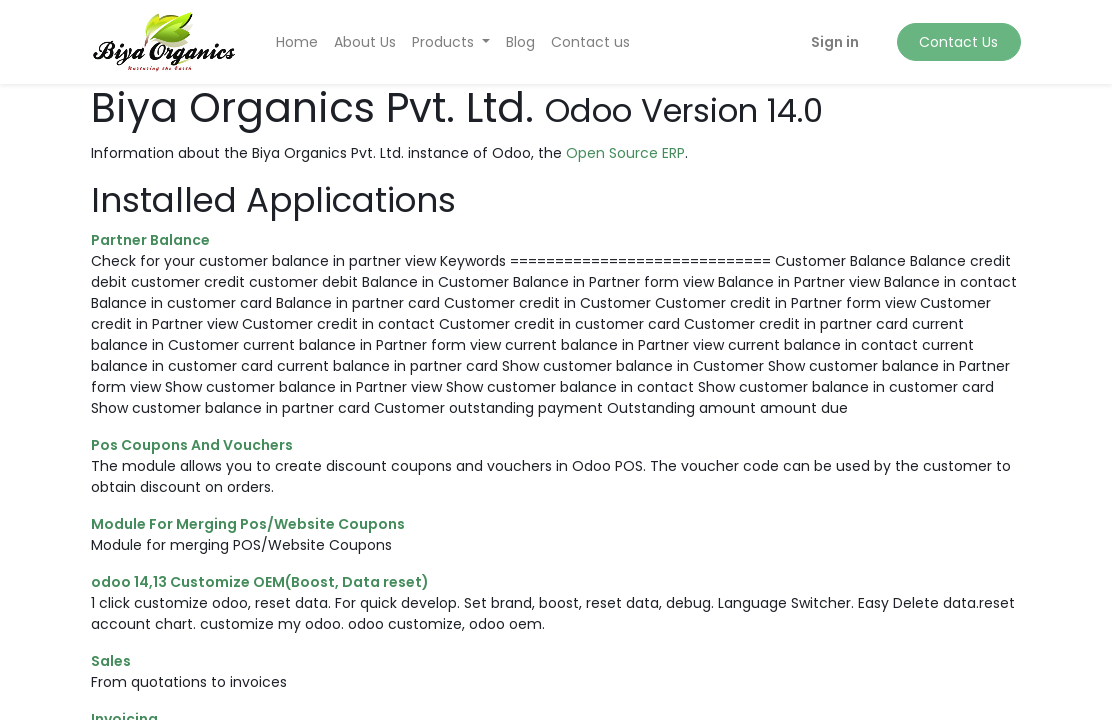 This screenshot has height=720, width=1112. What do you see at coordinates (958, 42) in the screenshot?
I see `Contact Us` at bounding box center [958, 42].